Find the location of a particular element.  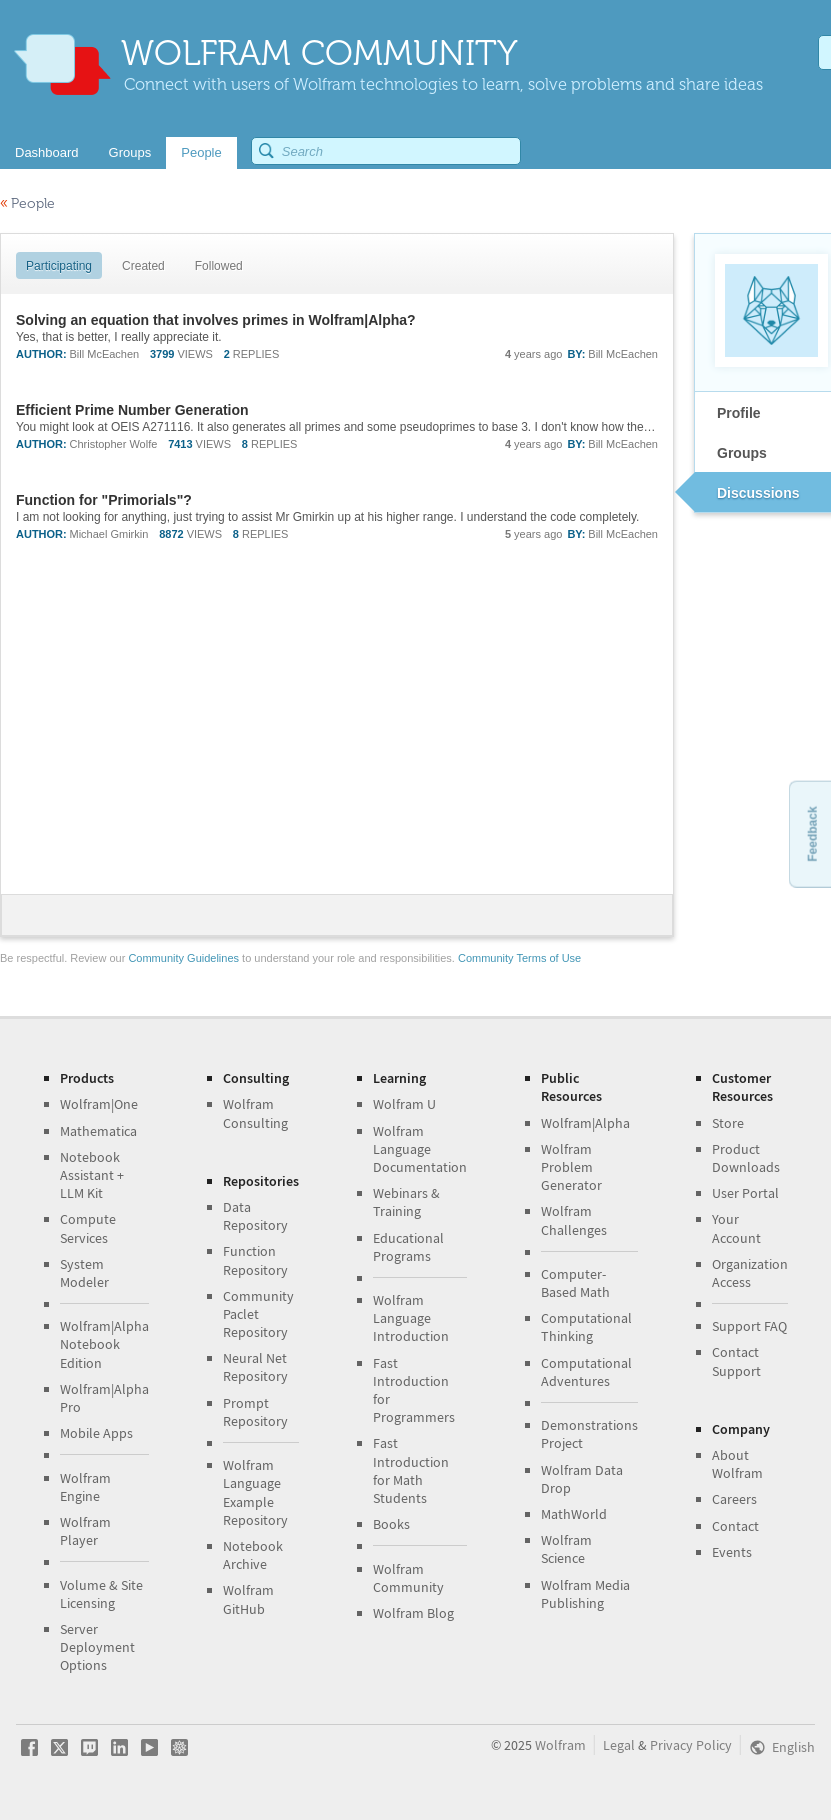

Legal is located at coordinates (619, 1745).